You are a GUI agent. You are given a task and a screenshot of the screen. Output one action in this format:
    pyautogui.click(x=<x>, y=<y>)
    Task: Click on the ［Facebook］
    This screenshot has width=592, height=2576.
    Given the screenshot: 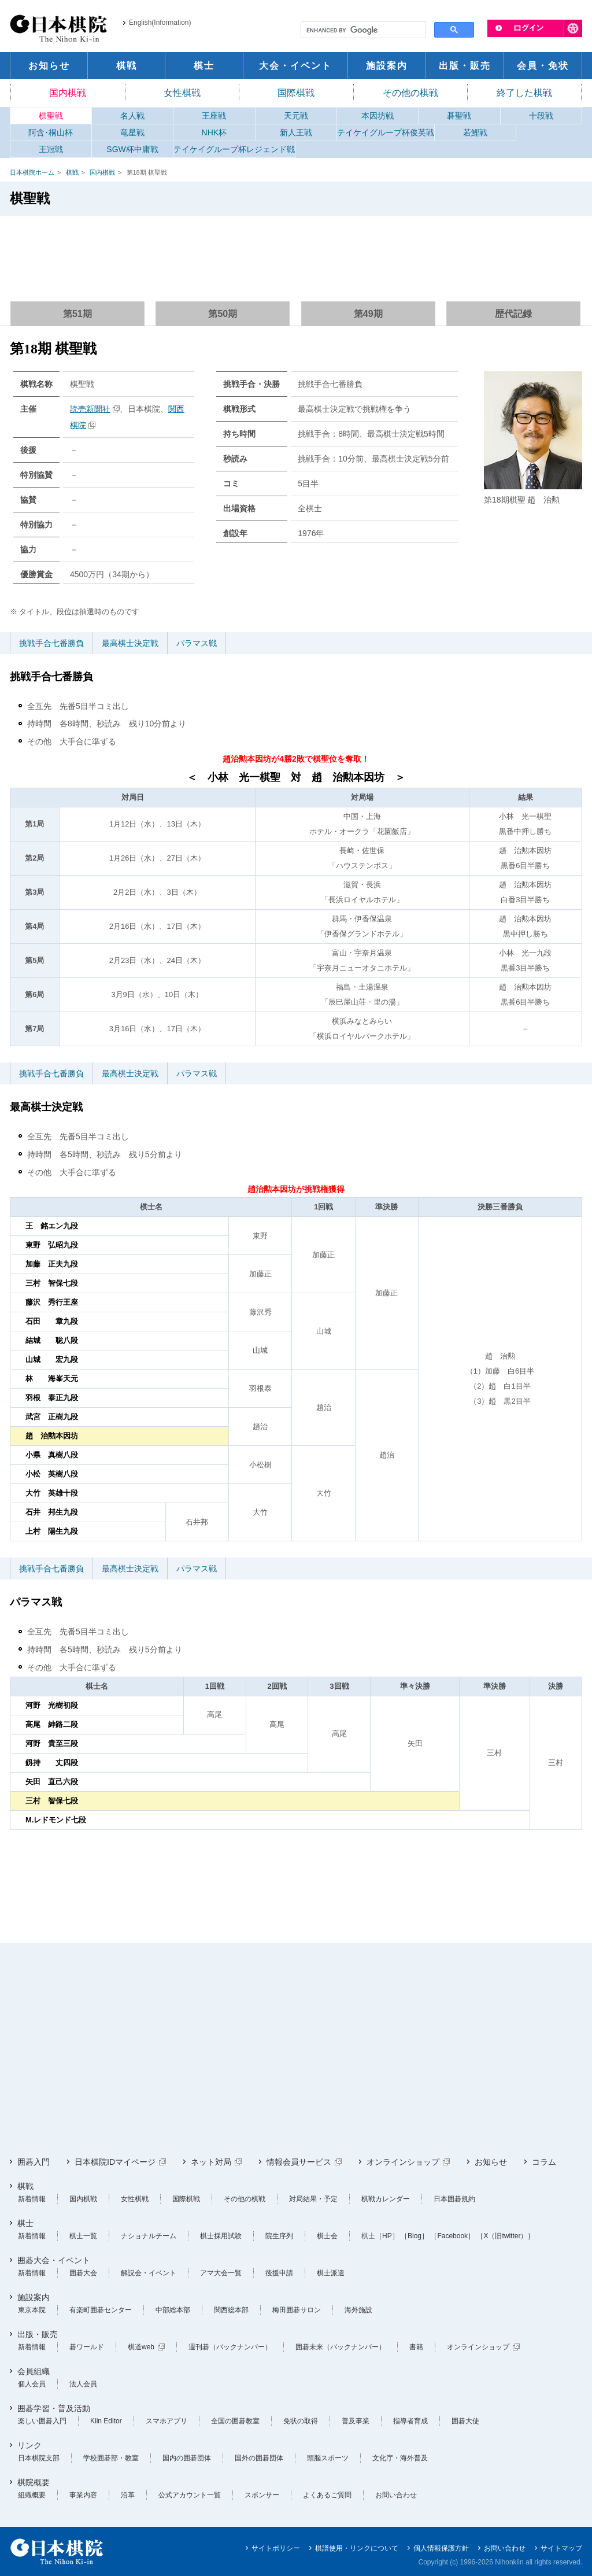 What is the action you would take?
    pyautogui.click(x=452, y=2236)
    